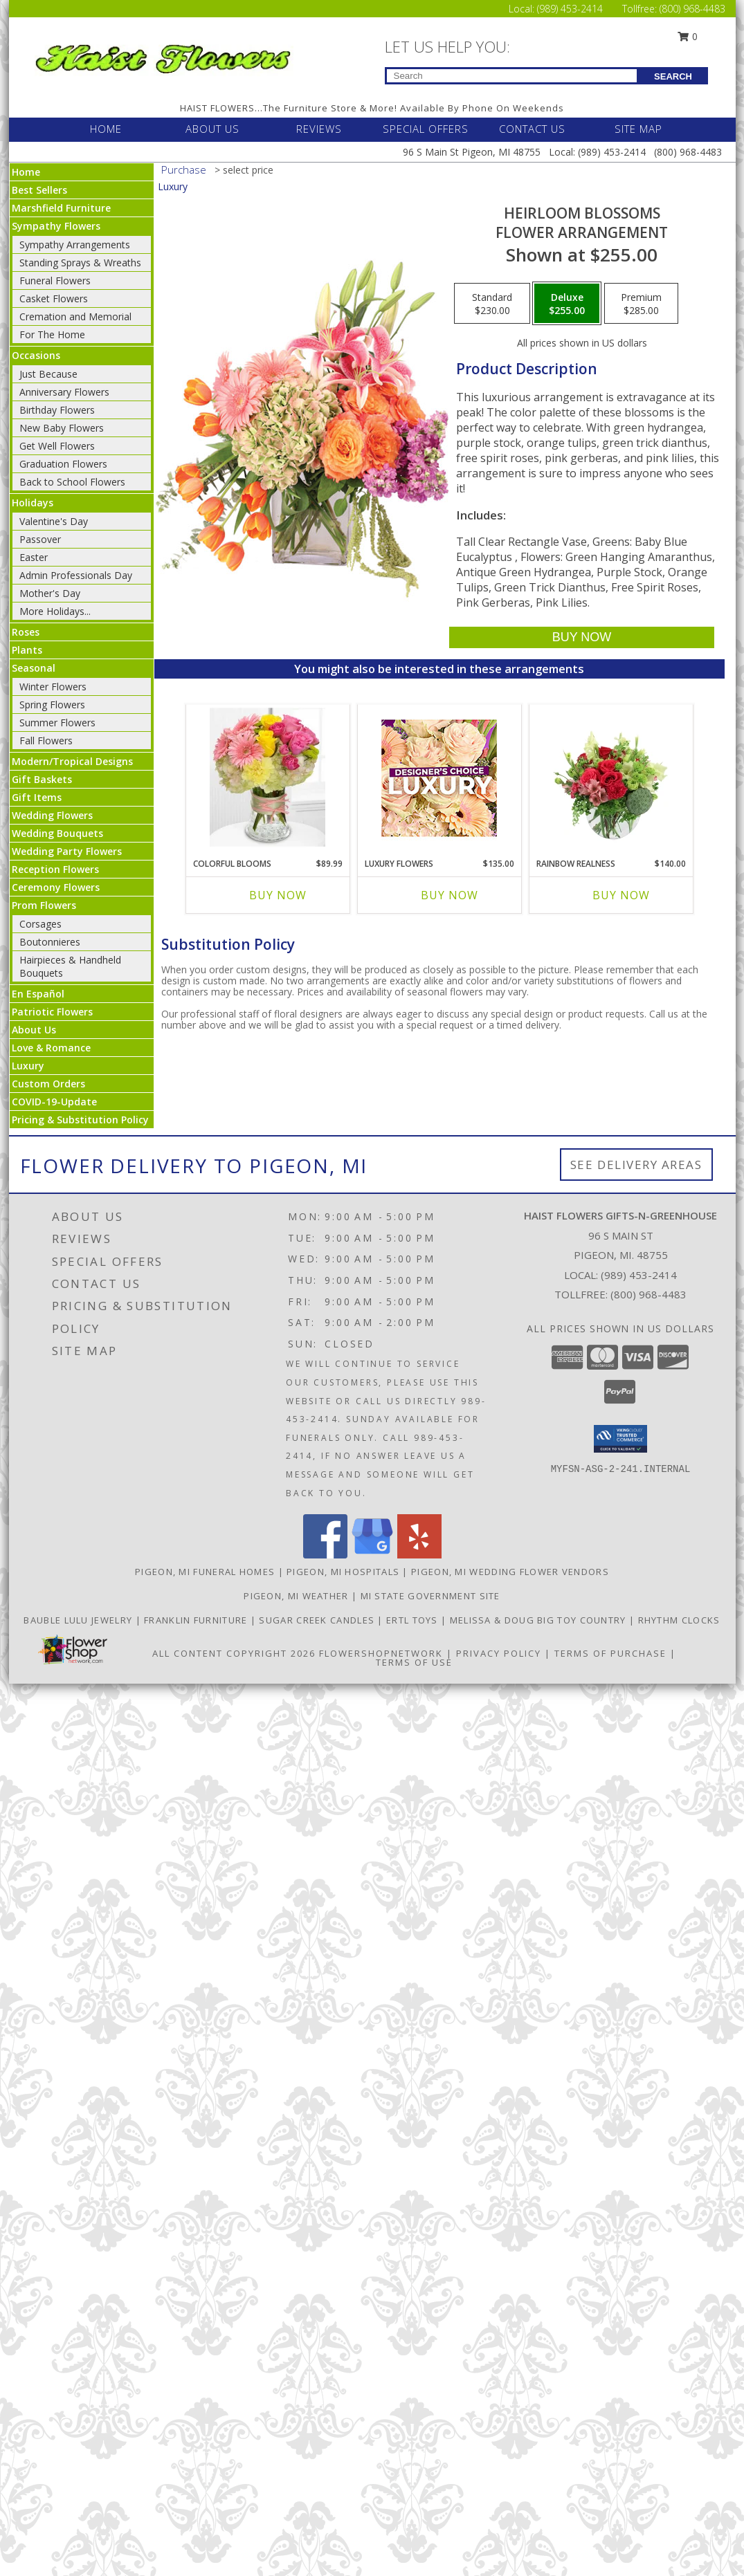 This screenshot has height=2576, width=744. What do you see at coordinates (641, 304) in the screenshot?
I see `[Select pricing $285.00 for premium Flower Arrangement]` at bounding box center [641, 304].